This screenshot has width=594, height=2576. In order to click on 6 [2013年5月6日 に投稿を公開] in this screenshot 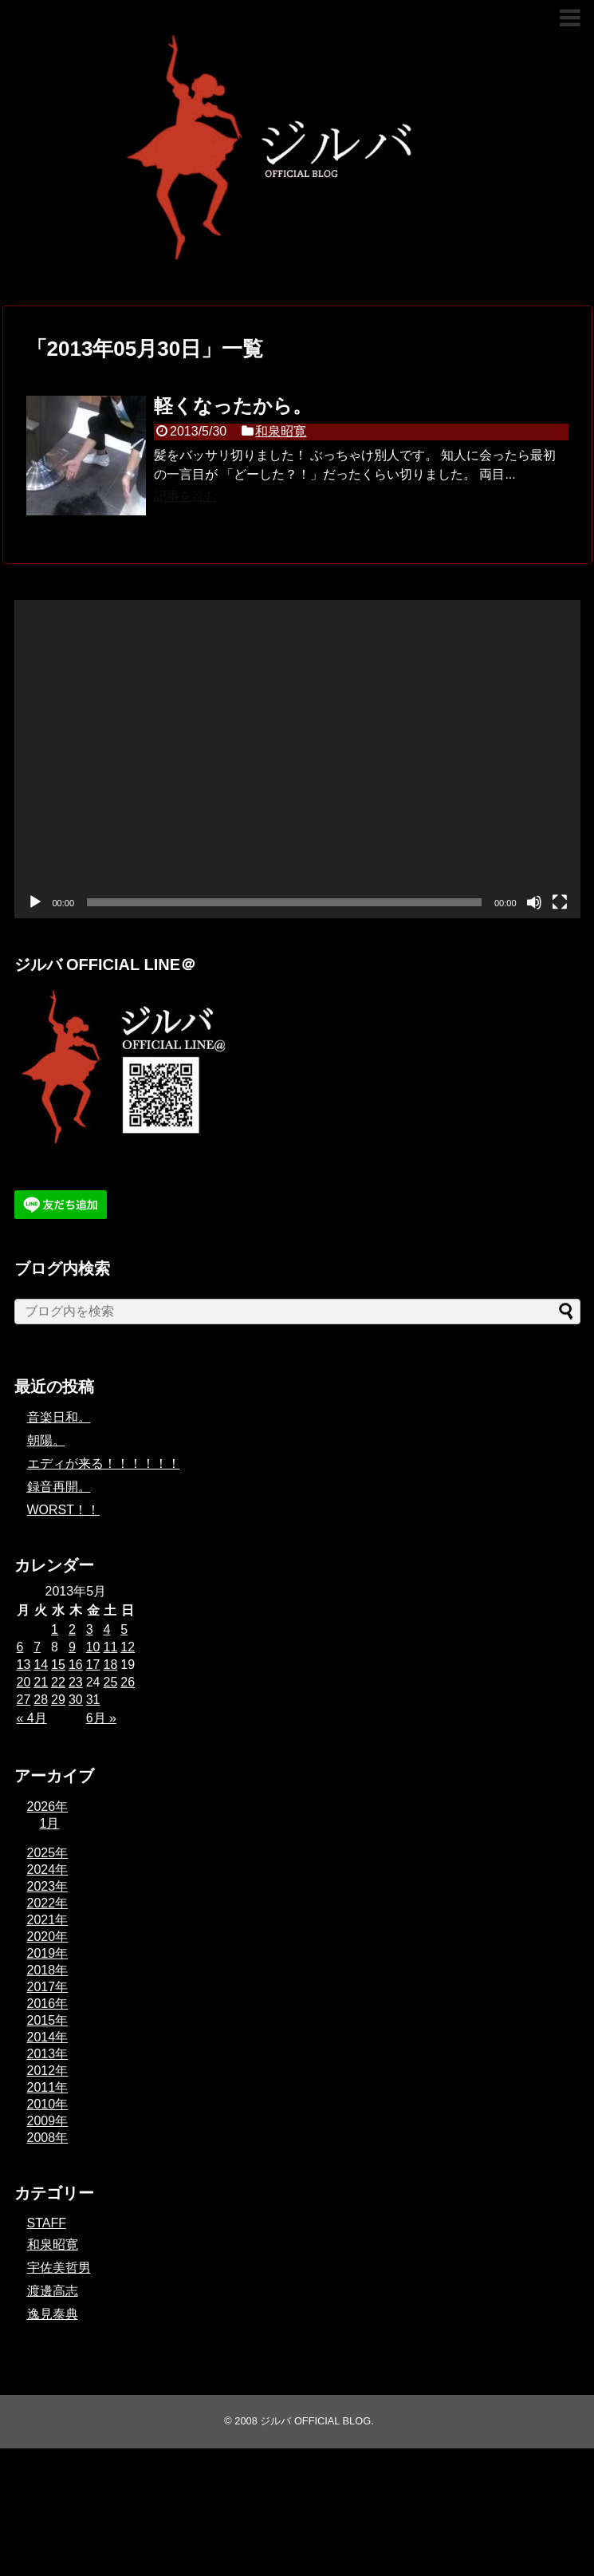, I will do `click(20, 1647)`.